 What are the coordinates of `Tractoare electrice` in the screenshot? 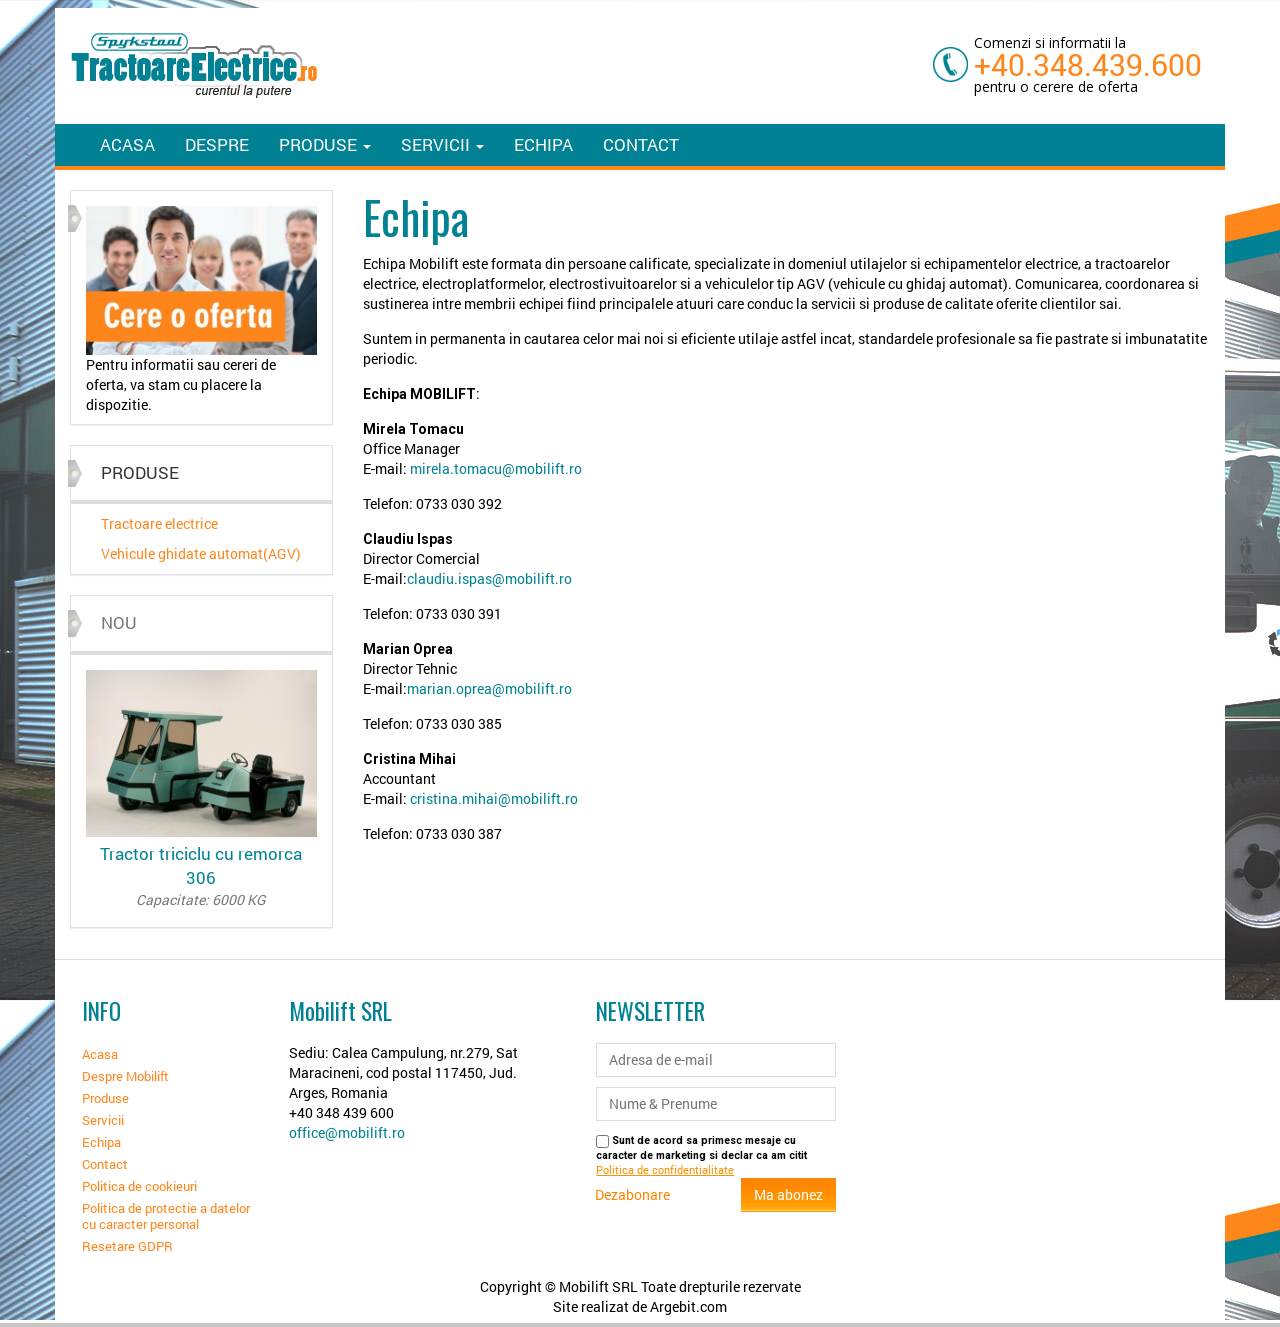 It's located at (159, 523).